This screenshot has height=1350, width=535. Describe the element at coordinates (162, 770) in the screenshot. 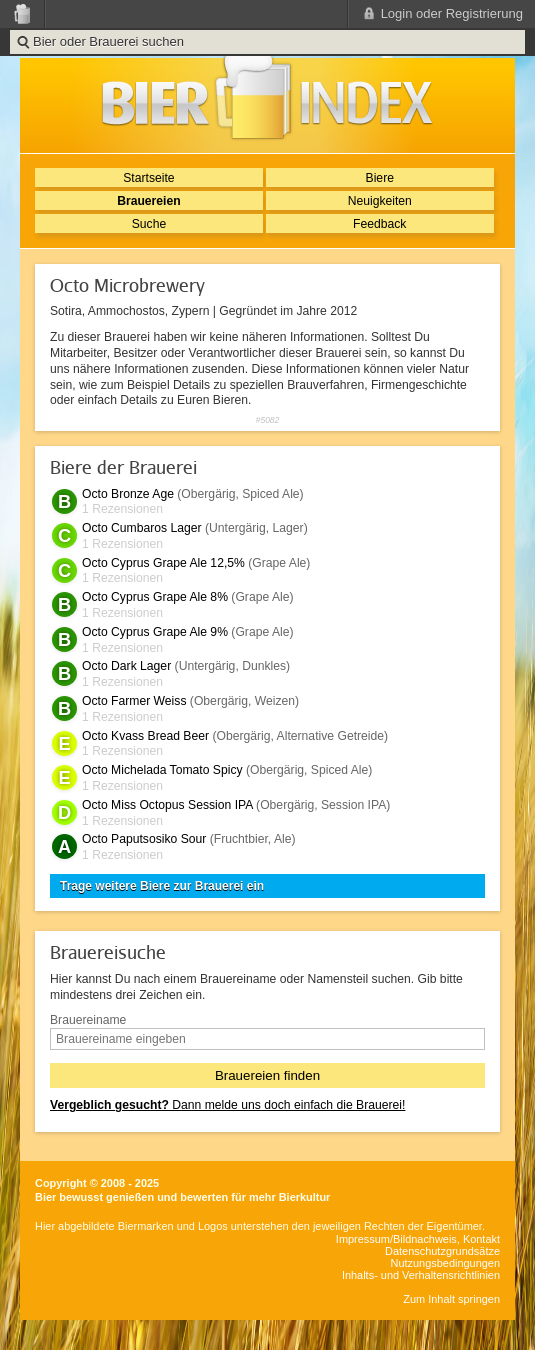

I see `Octo Michelada Tomato Spicy` at that location.